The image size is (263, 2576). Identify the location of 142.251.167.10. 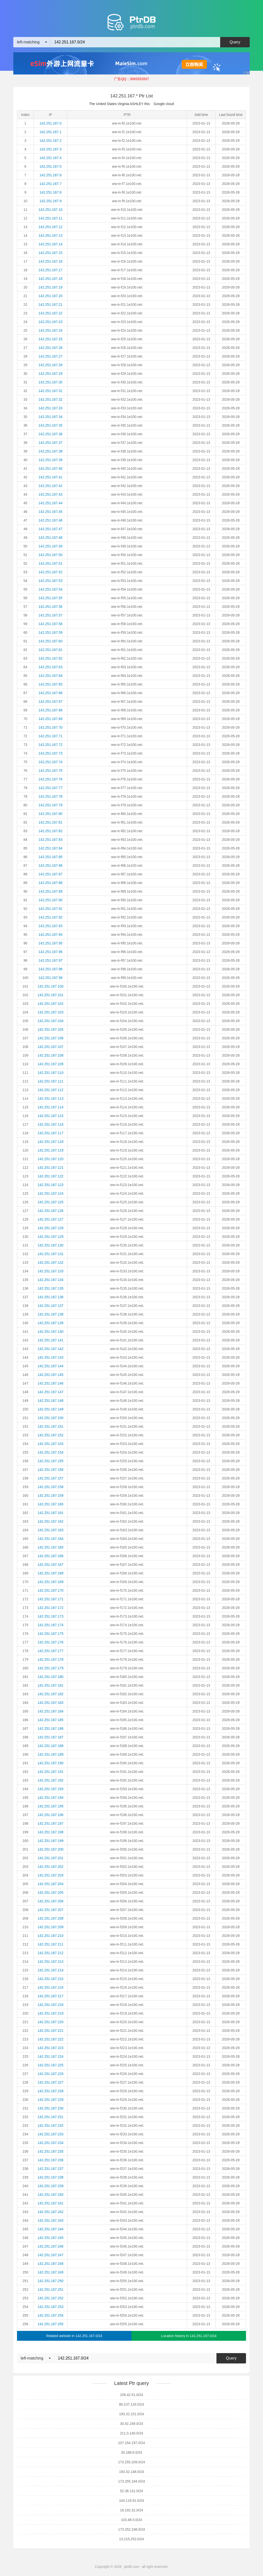
(50, 210).